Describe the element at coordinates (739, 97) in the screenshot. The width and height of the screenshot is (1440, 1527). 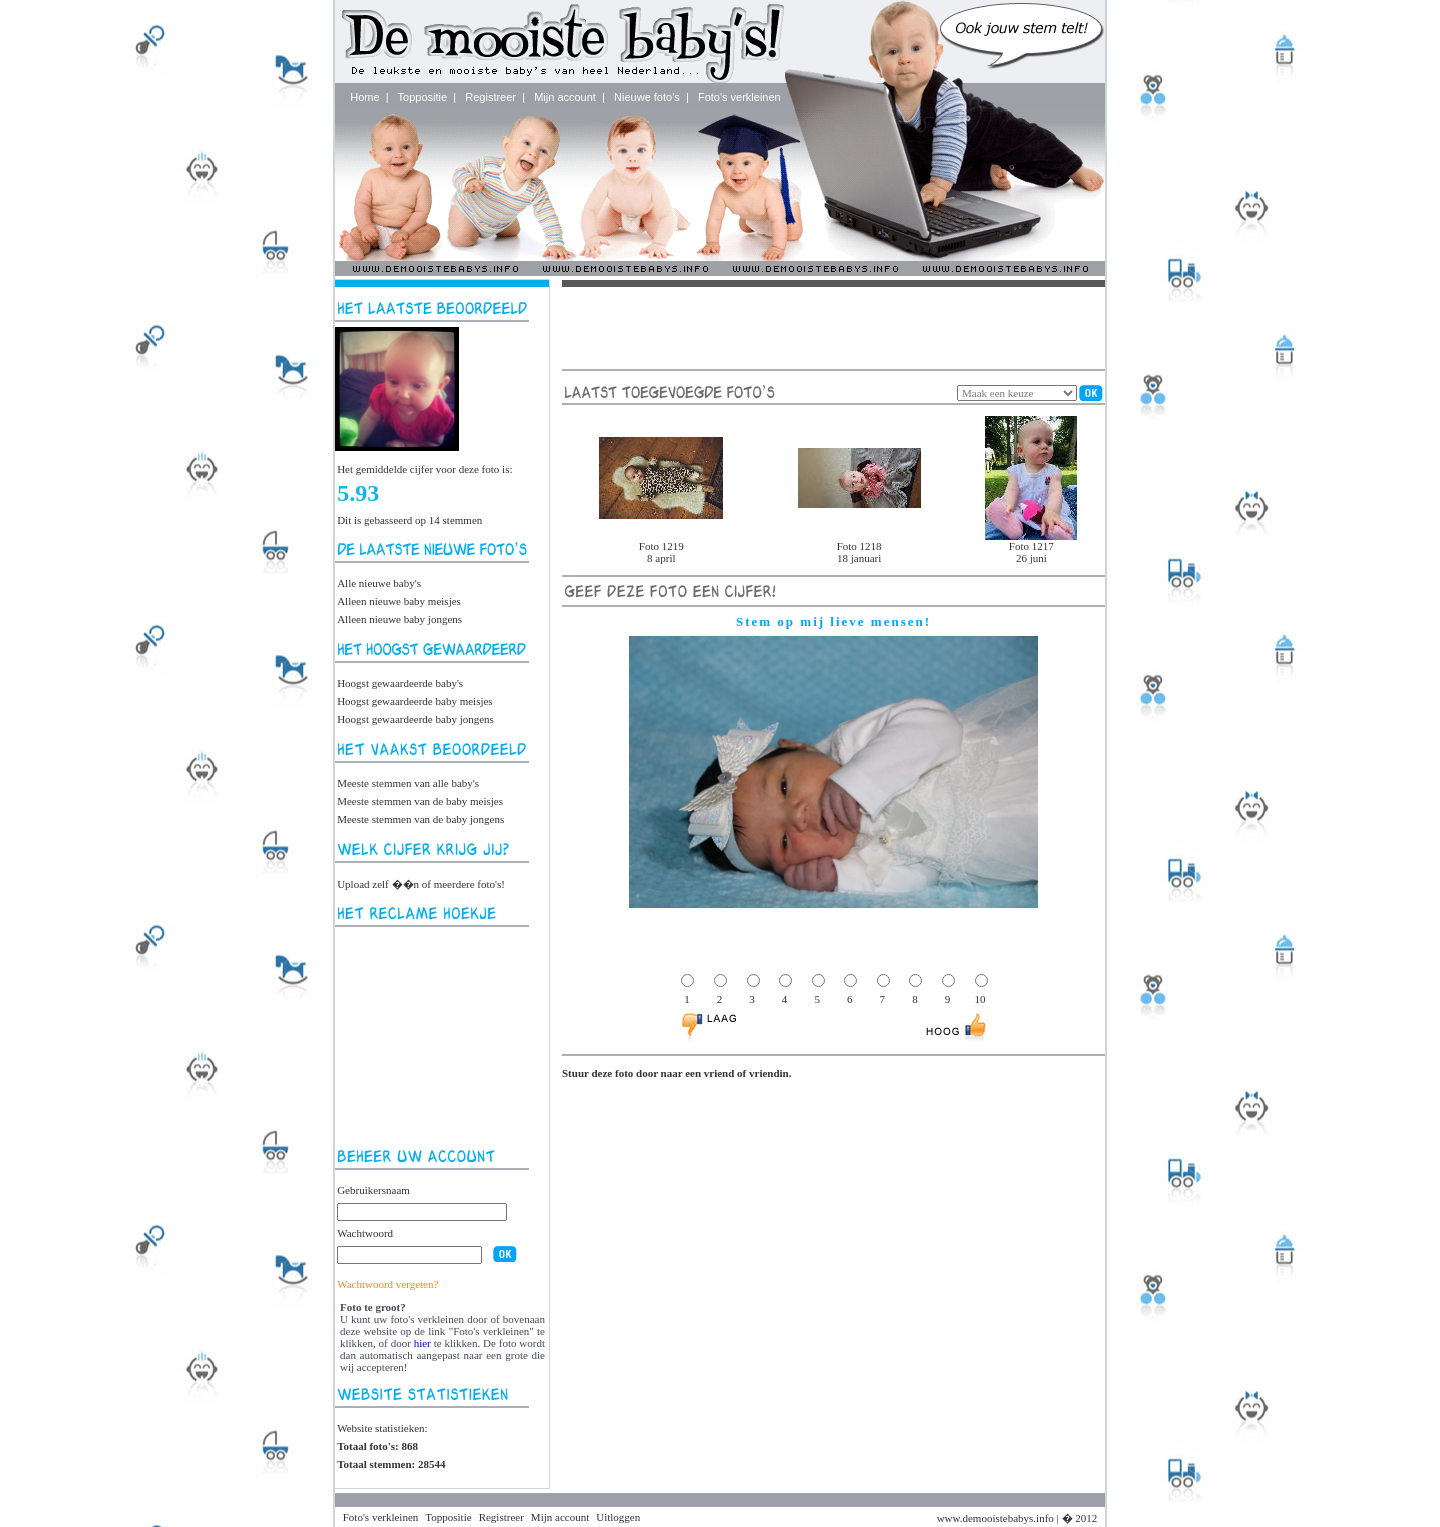
I see `Foto's verkleinen` at that location.